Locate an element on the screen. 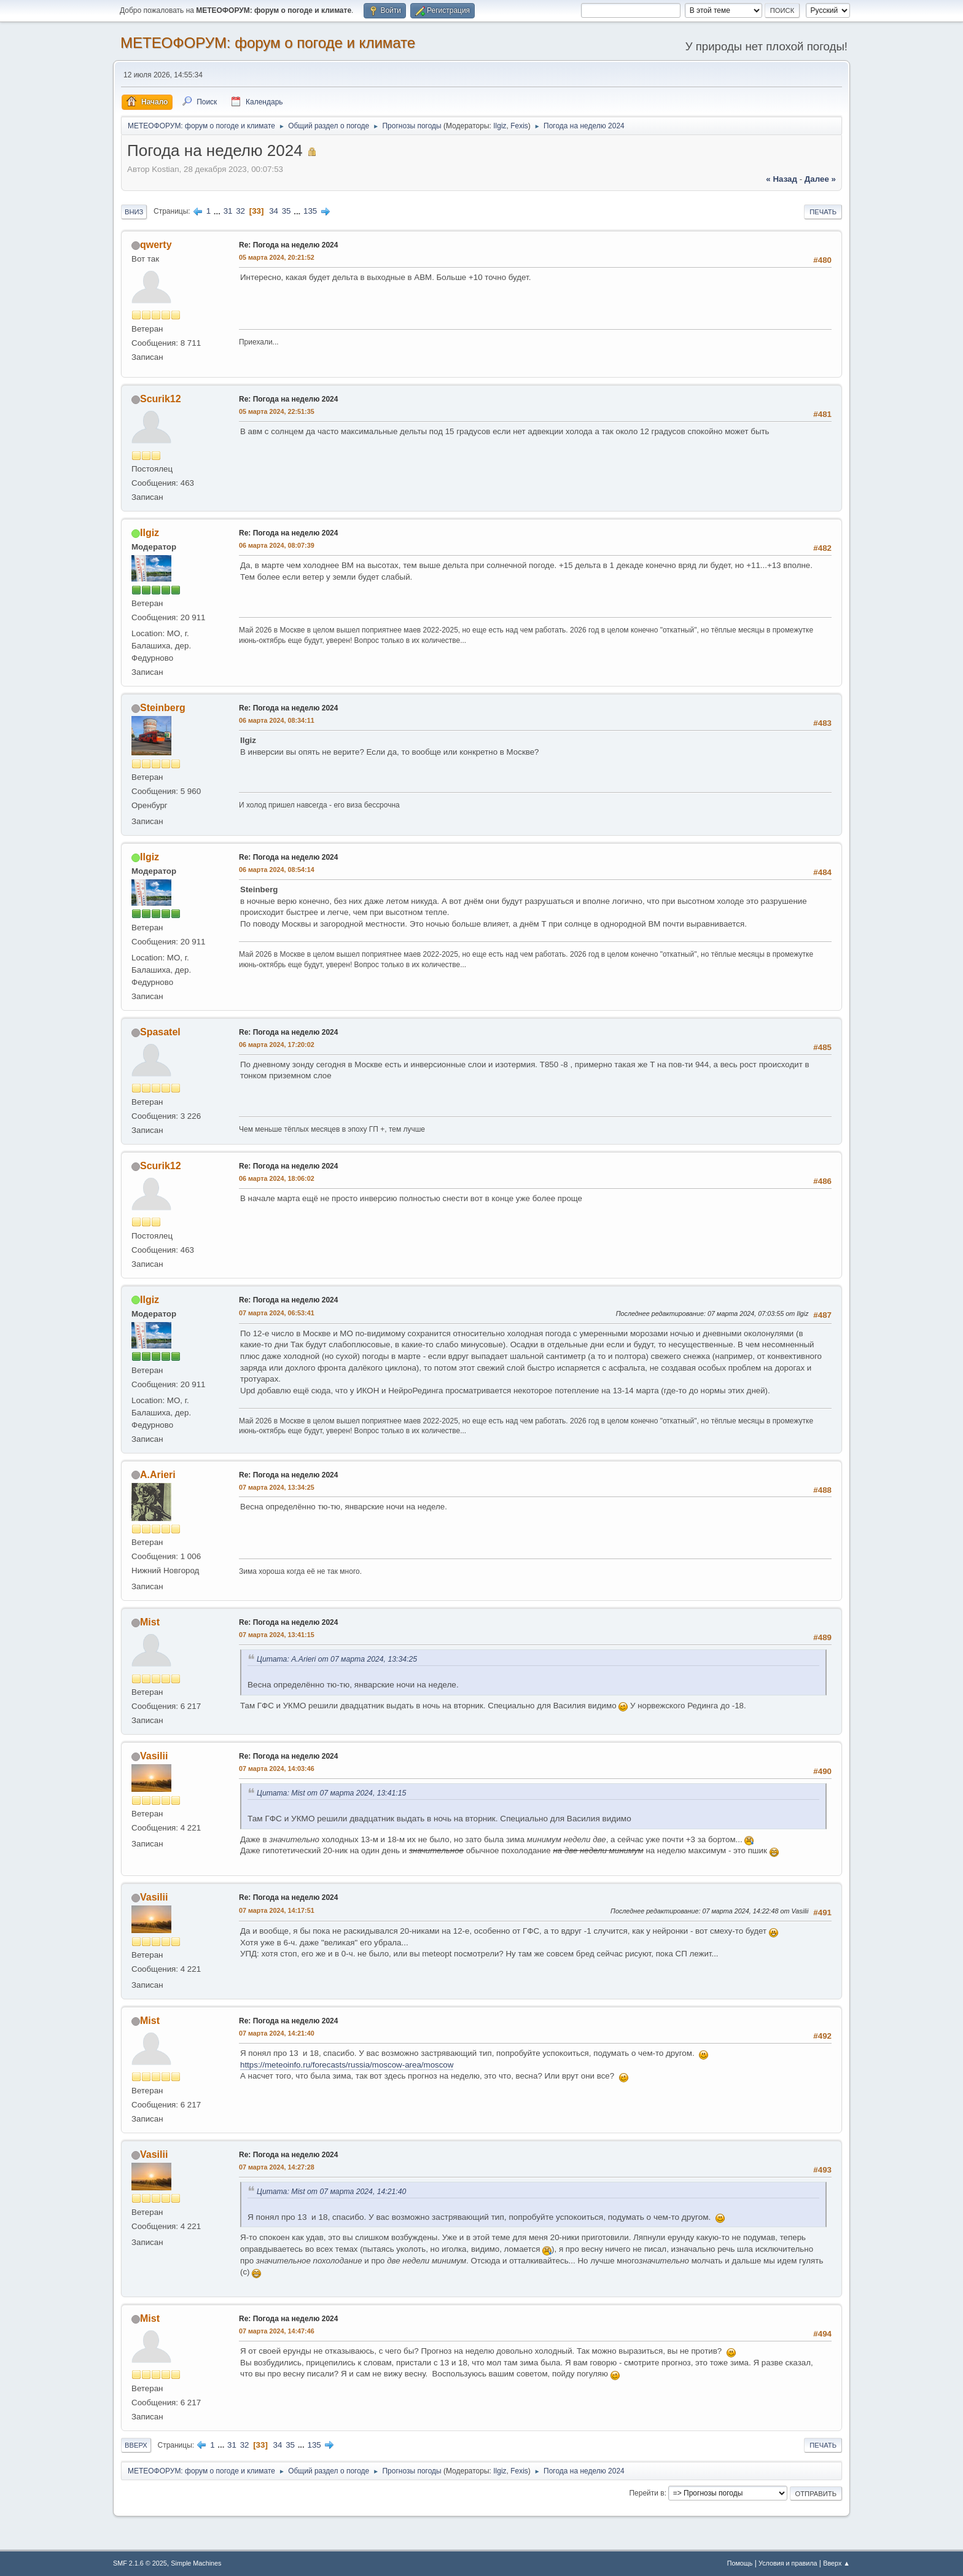 The image size is (963, 2576). Mist is located at coordinates (150, 1622).